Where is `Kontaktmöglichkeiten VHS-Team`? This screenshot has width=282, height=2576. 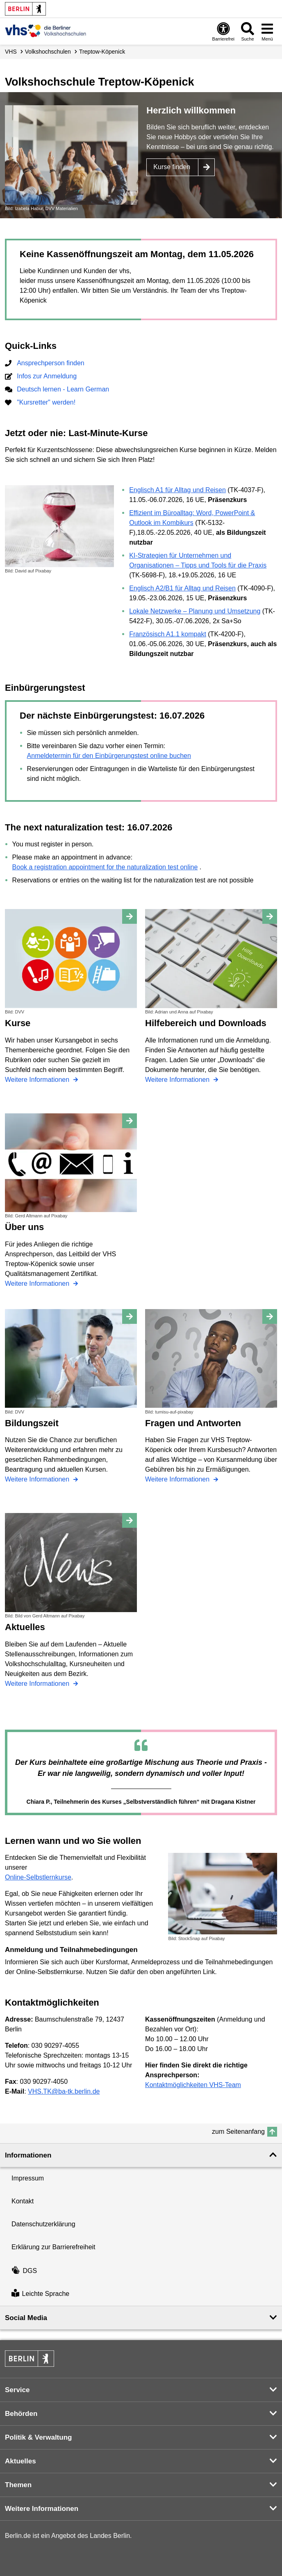
Kontaktmöglichkeiten VHS-Team is located at coordinates (193, 2084).